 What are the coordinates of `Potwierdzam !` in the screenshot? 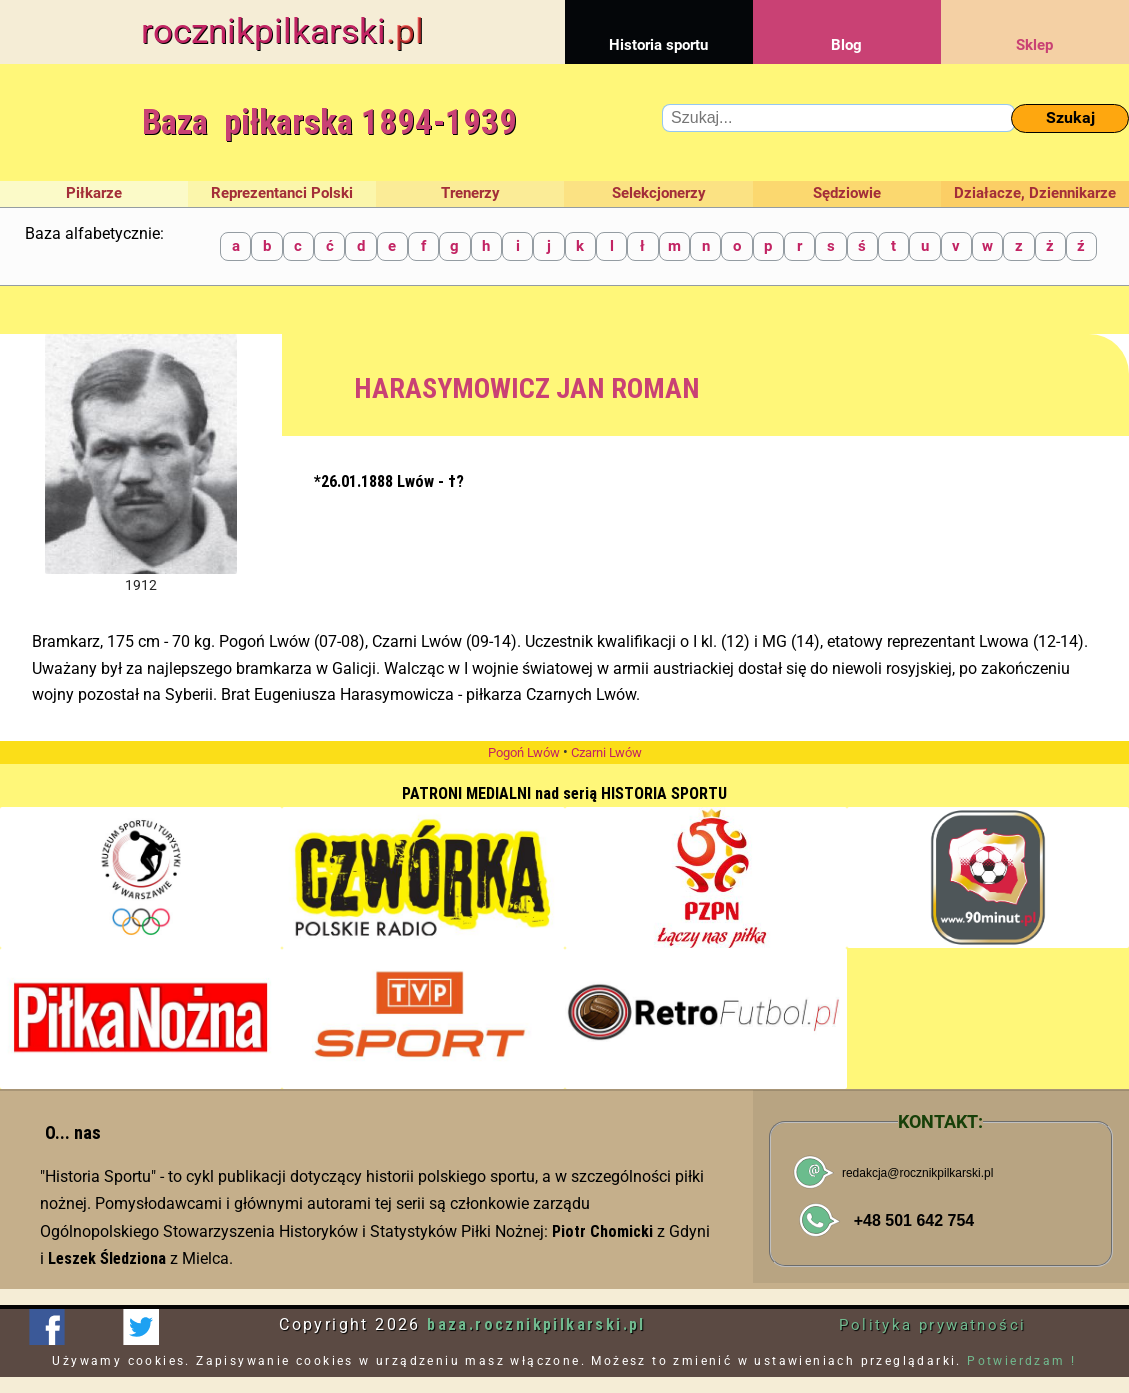 It's located at (1021, 1361).